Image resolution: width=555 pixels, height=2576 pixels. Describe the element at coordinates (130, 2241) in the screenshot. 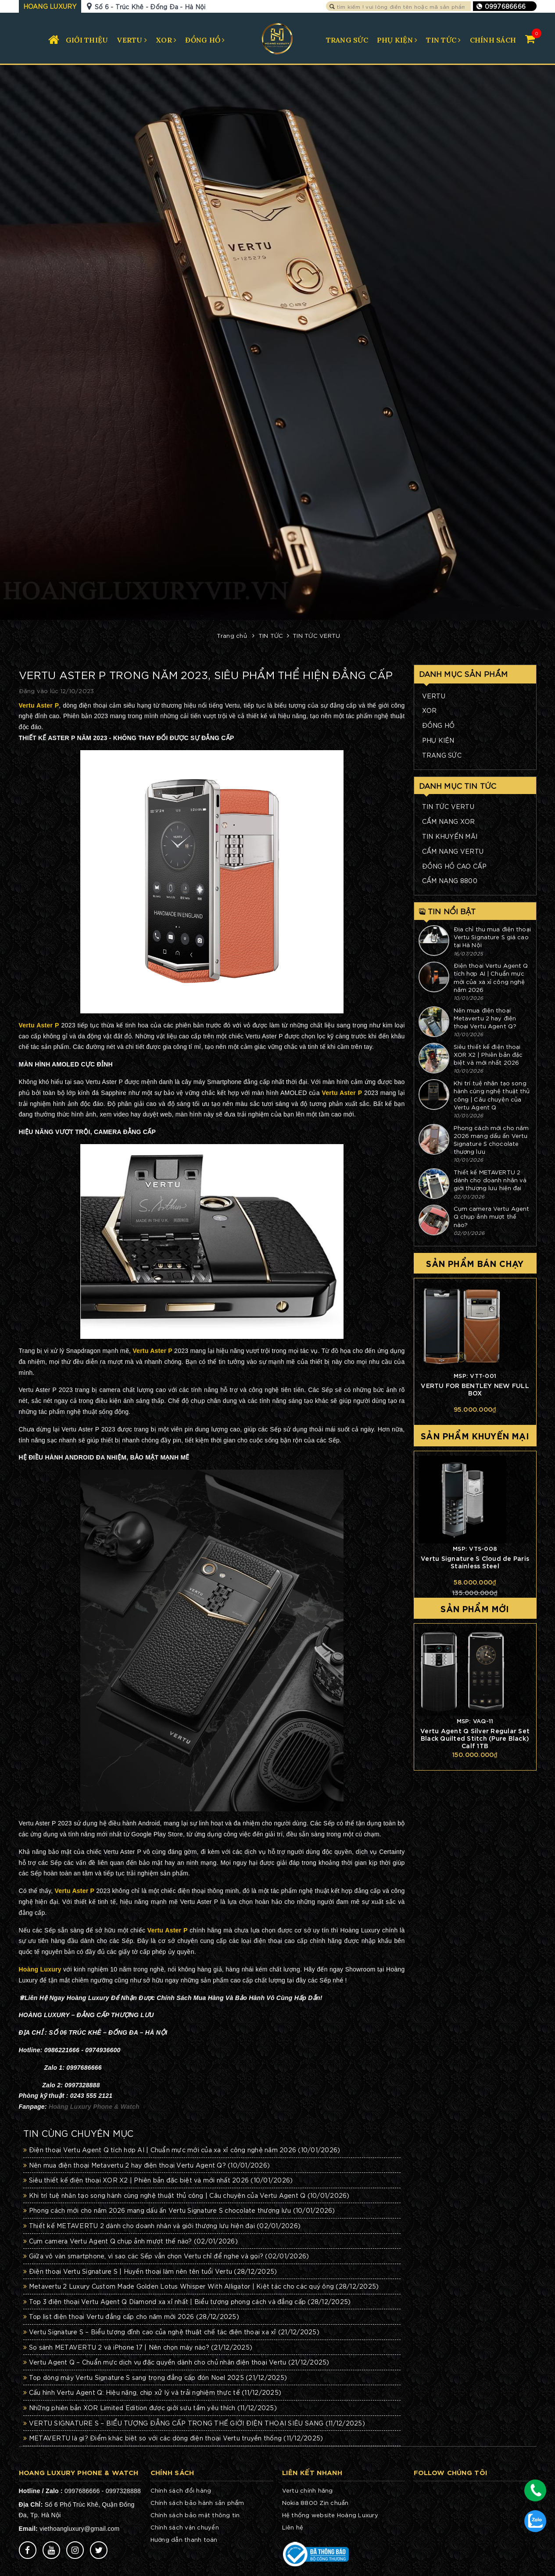

I see `Cụm camera Vertu Agent Q chụp ảnh mượt thế nào?` at that location.